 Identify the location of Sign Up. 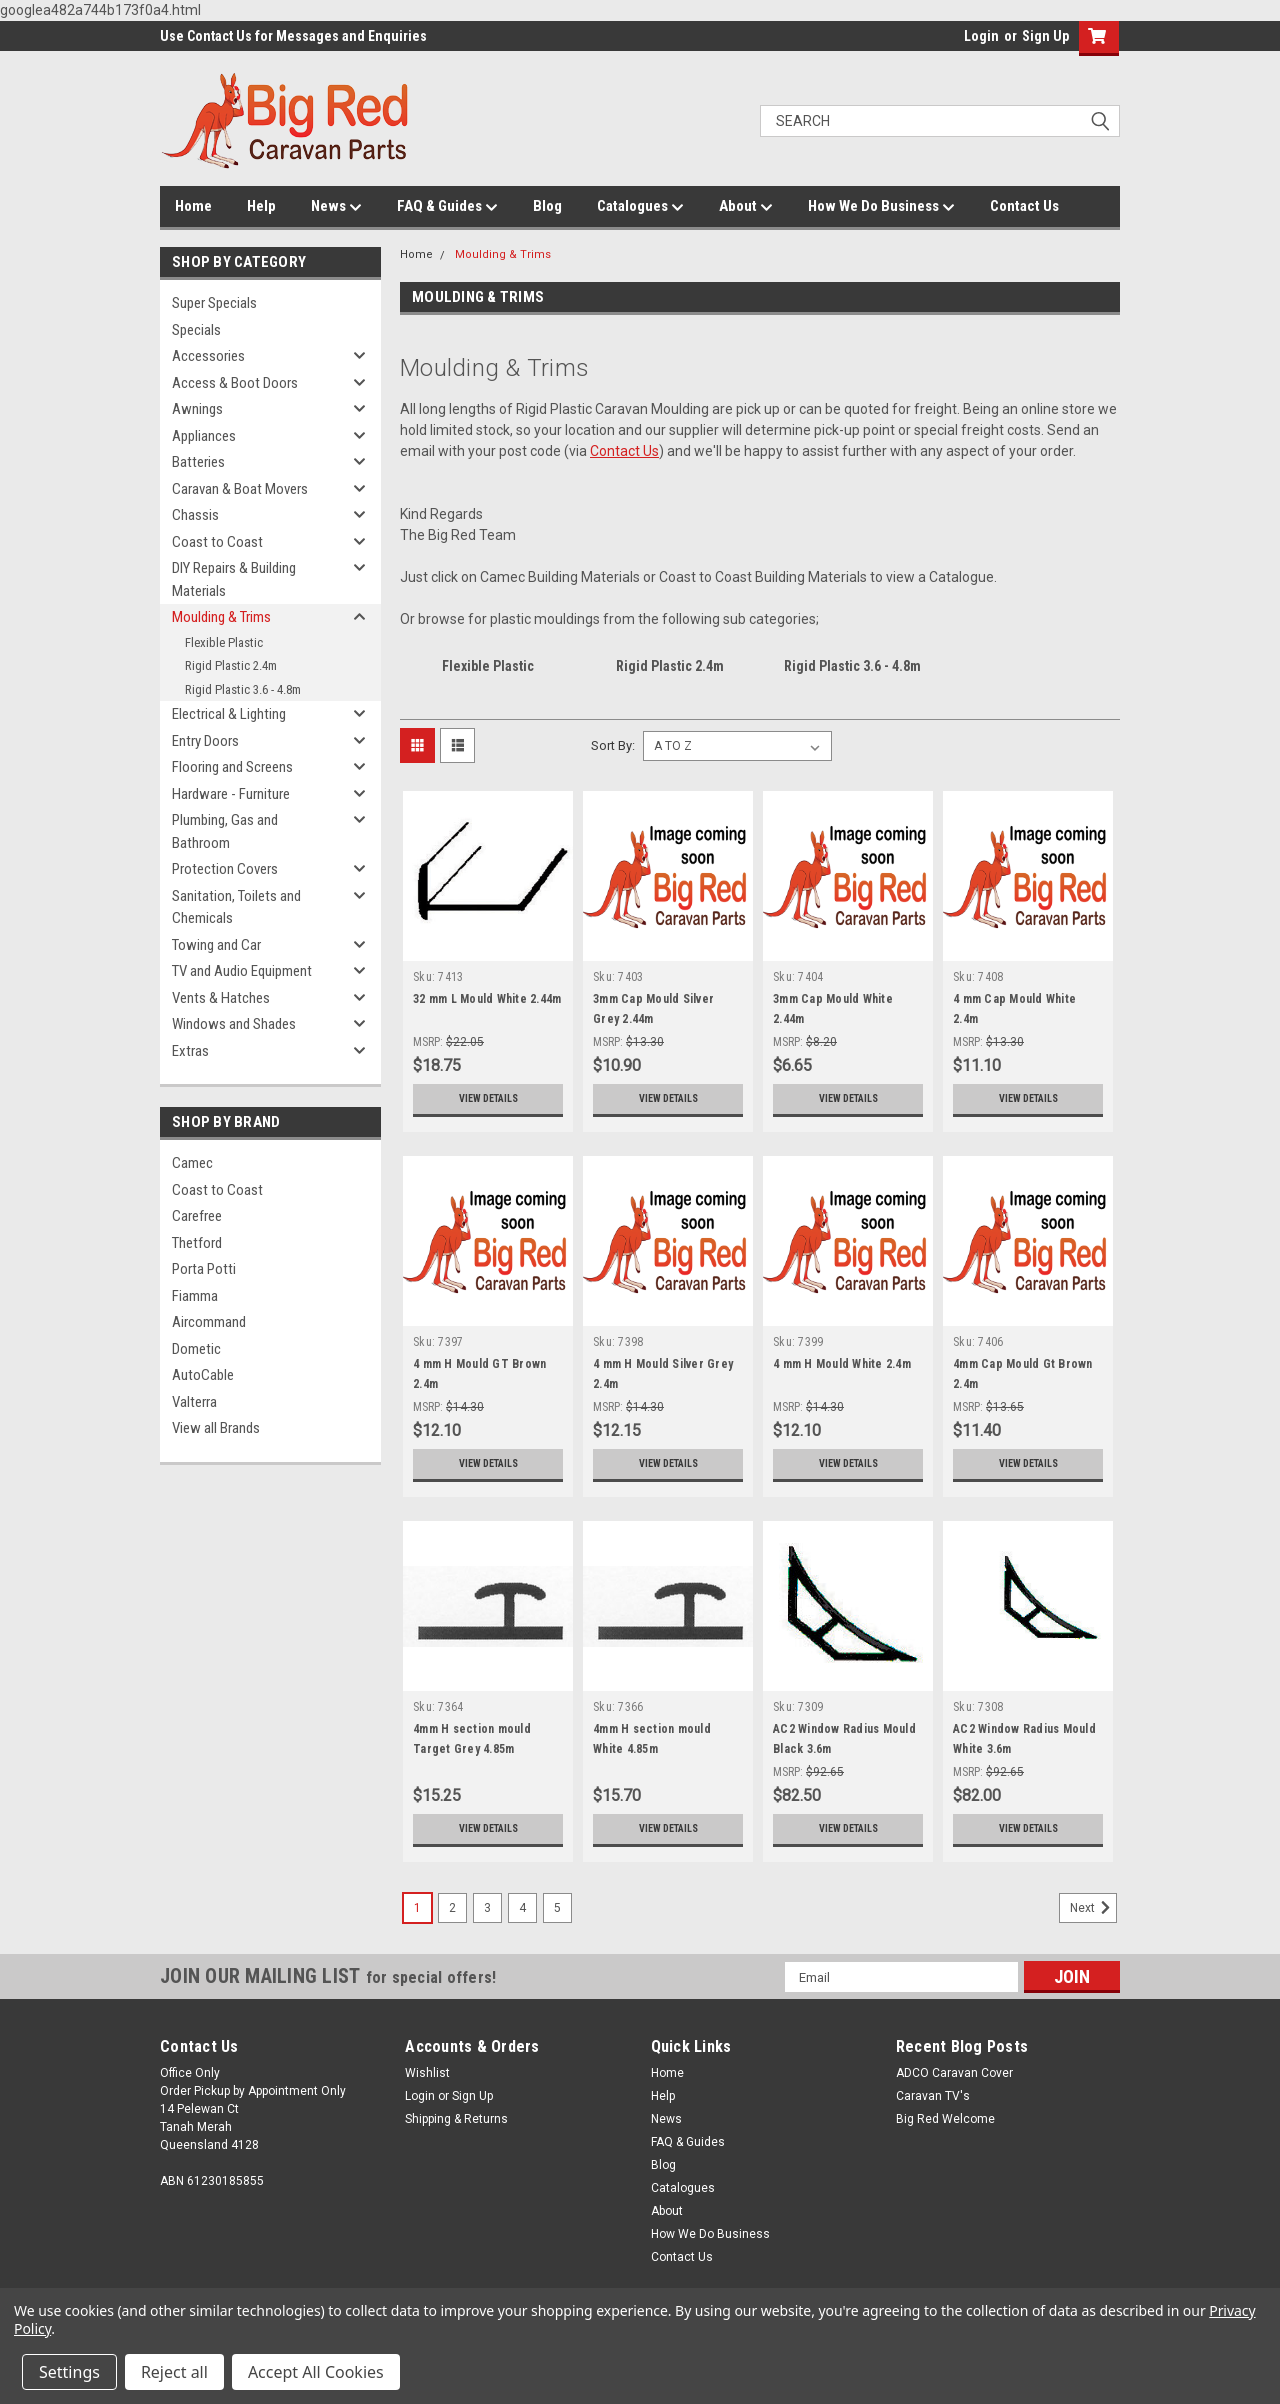
(1045, 36).